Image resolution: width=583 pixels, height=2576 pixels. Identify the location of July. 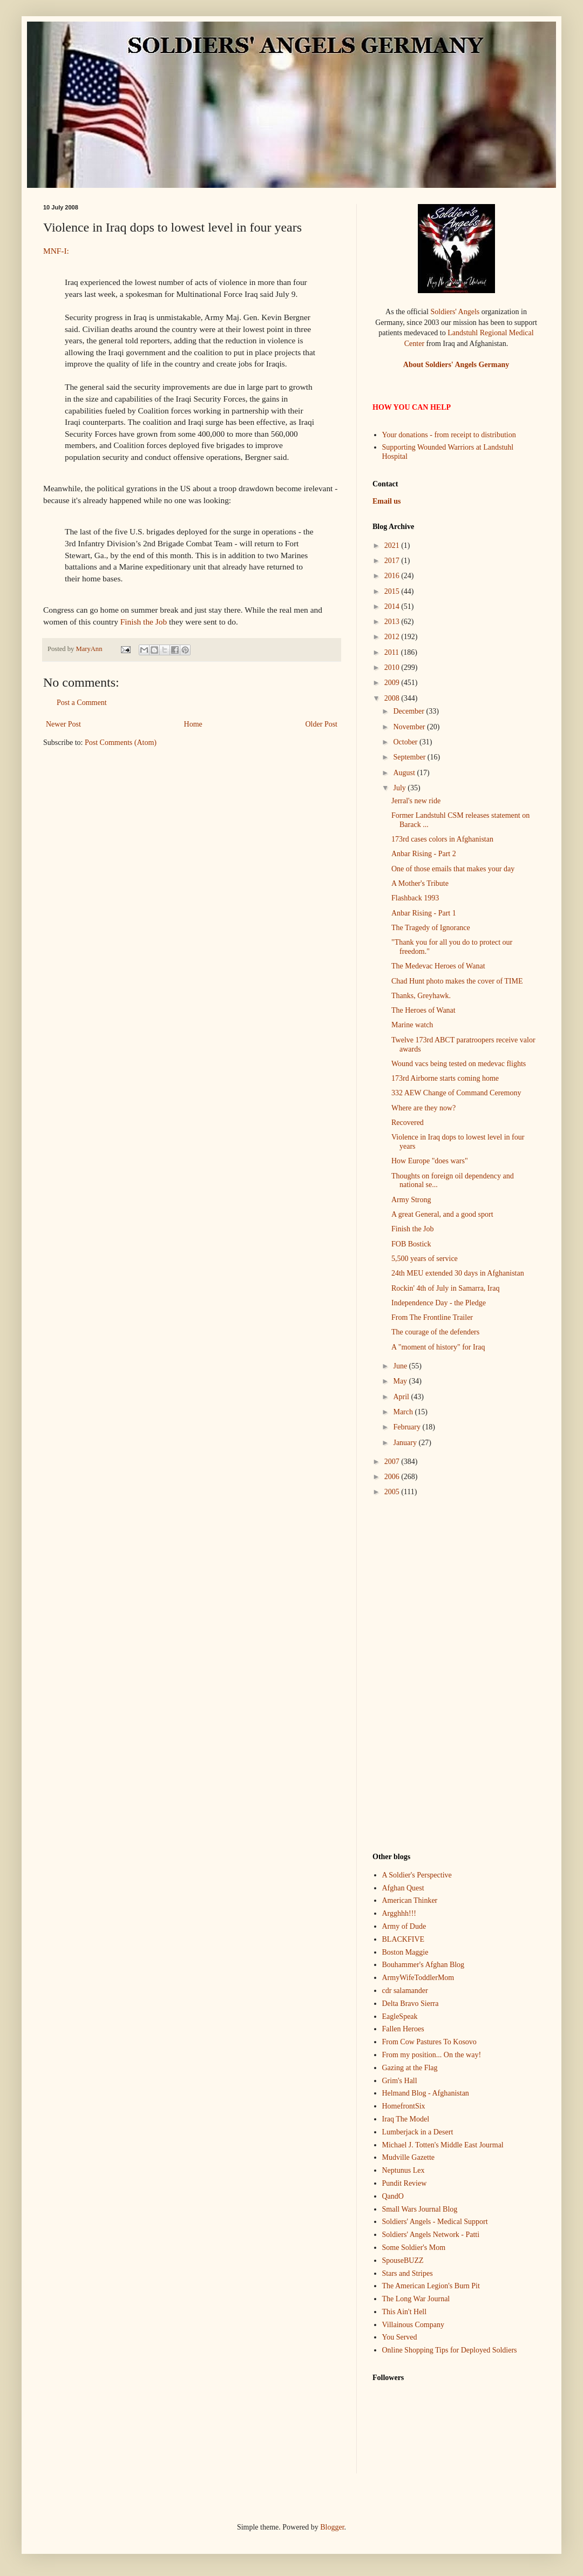
(400, 788).